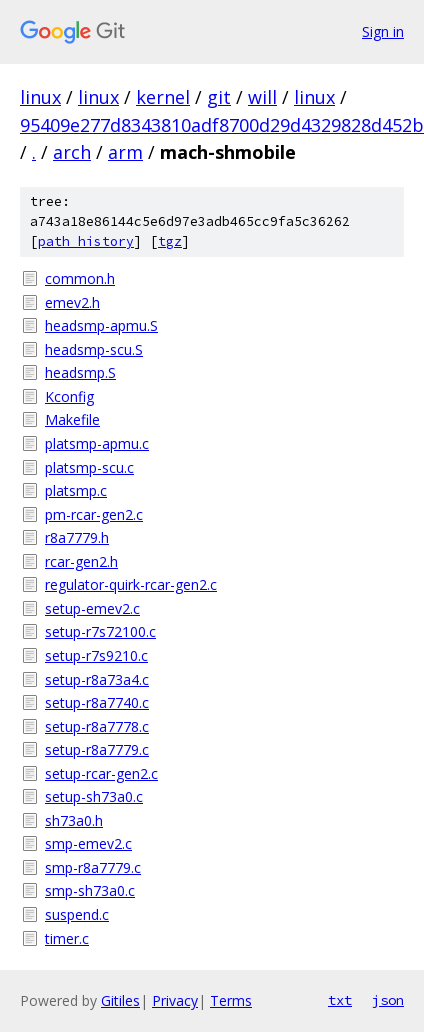 This screenshot has width=424, height=1032. I want to click on txt, so click(340, 1000).